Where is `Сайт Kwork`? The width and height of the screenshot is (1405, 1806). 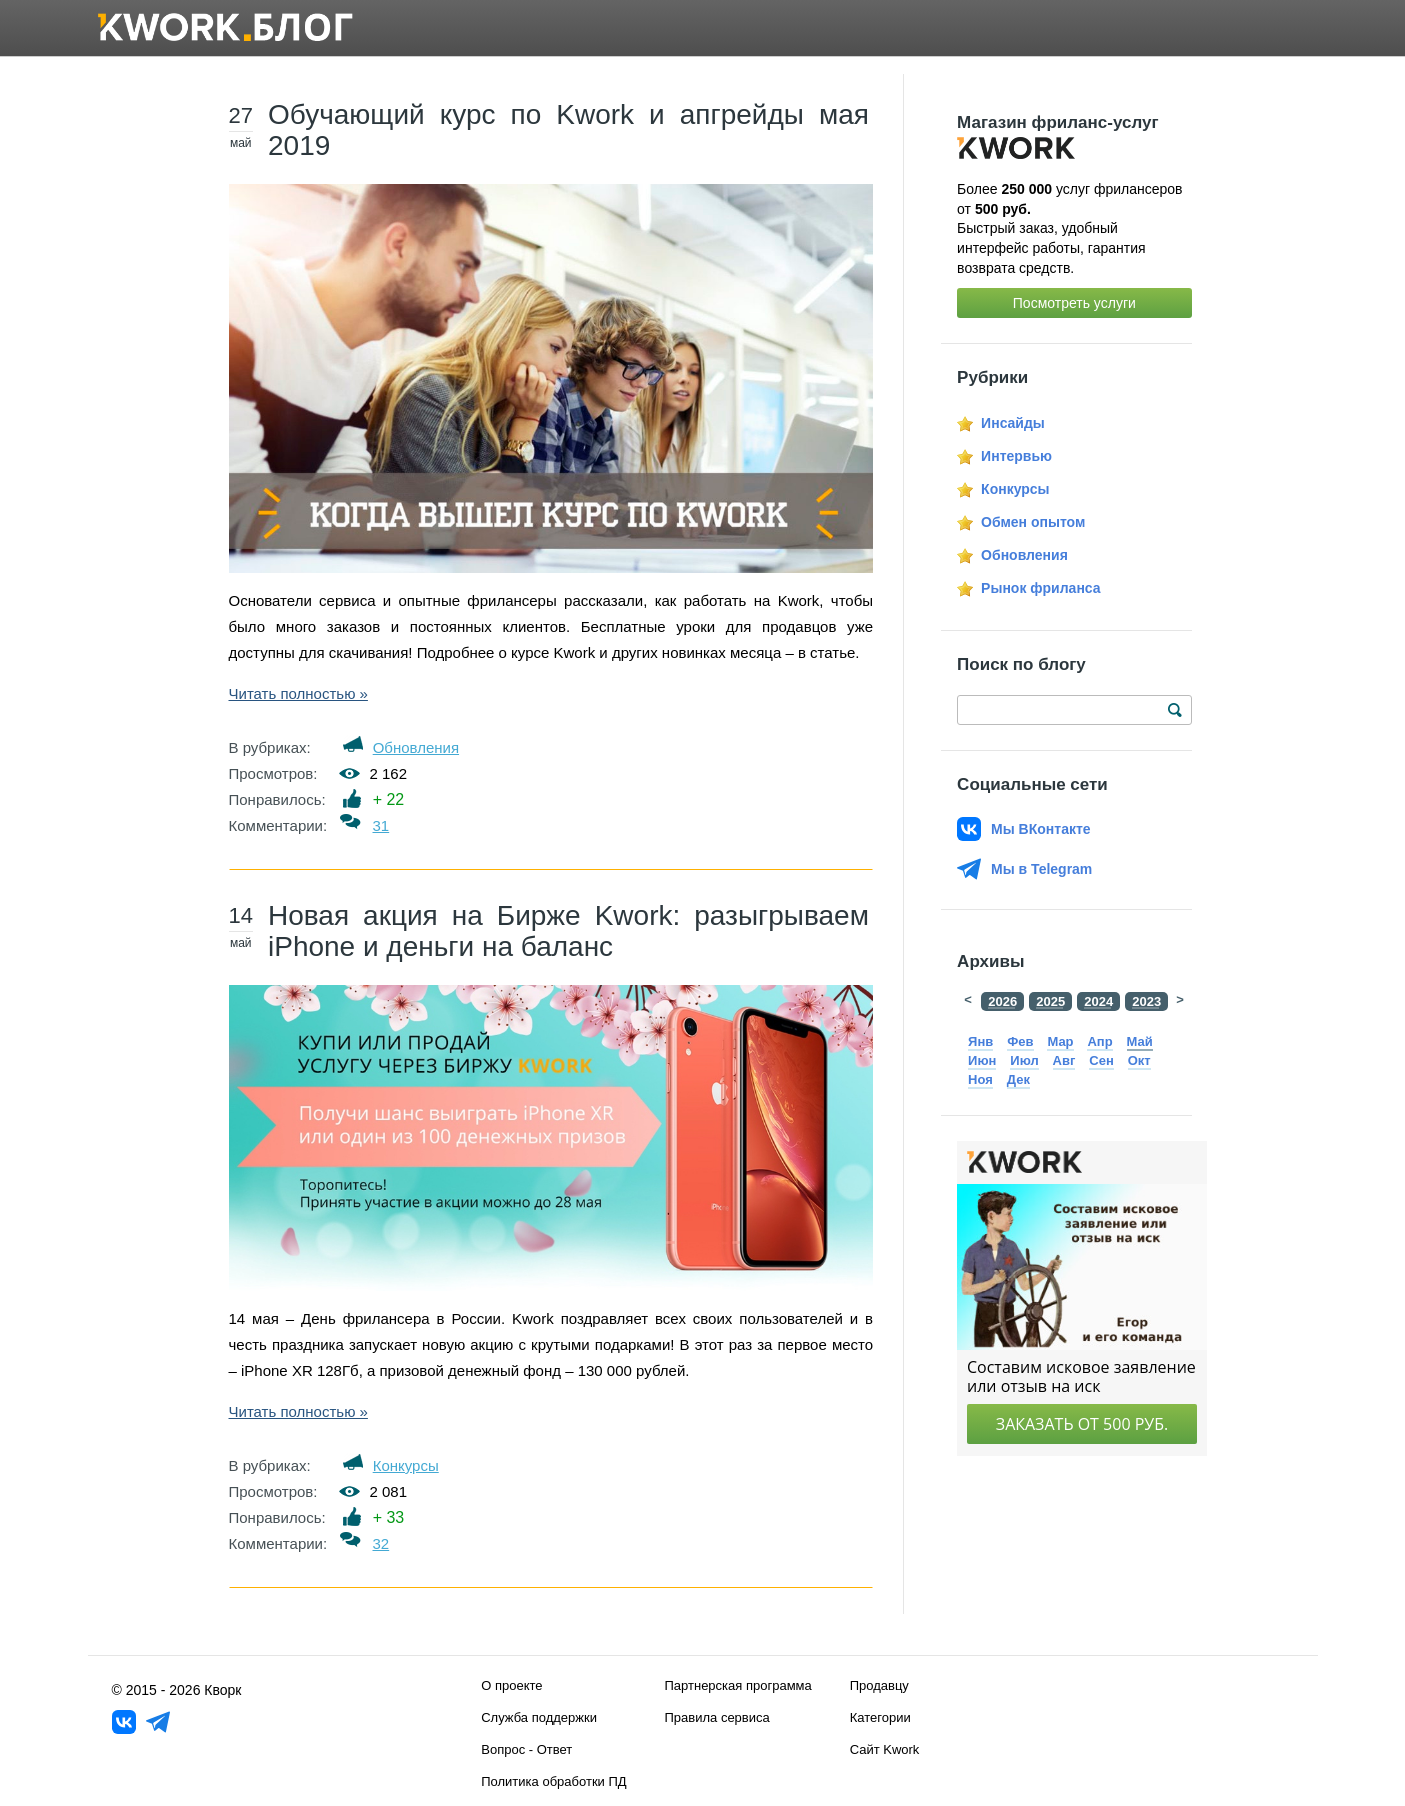 Сайт Kwork is located at coordinates (885, 1749).